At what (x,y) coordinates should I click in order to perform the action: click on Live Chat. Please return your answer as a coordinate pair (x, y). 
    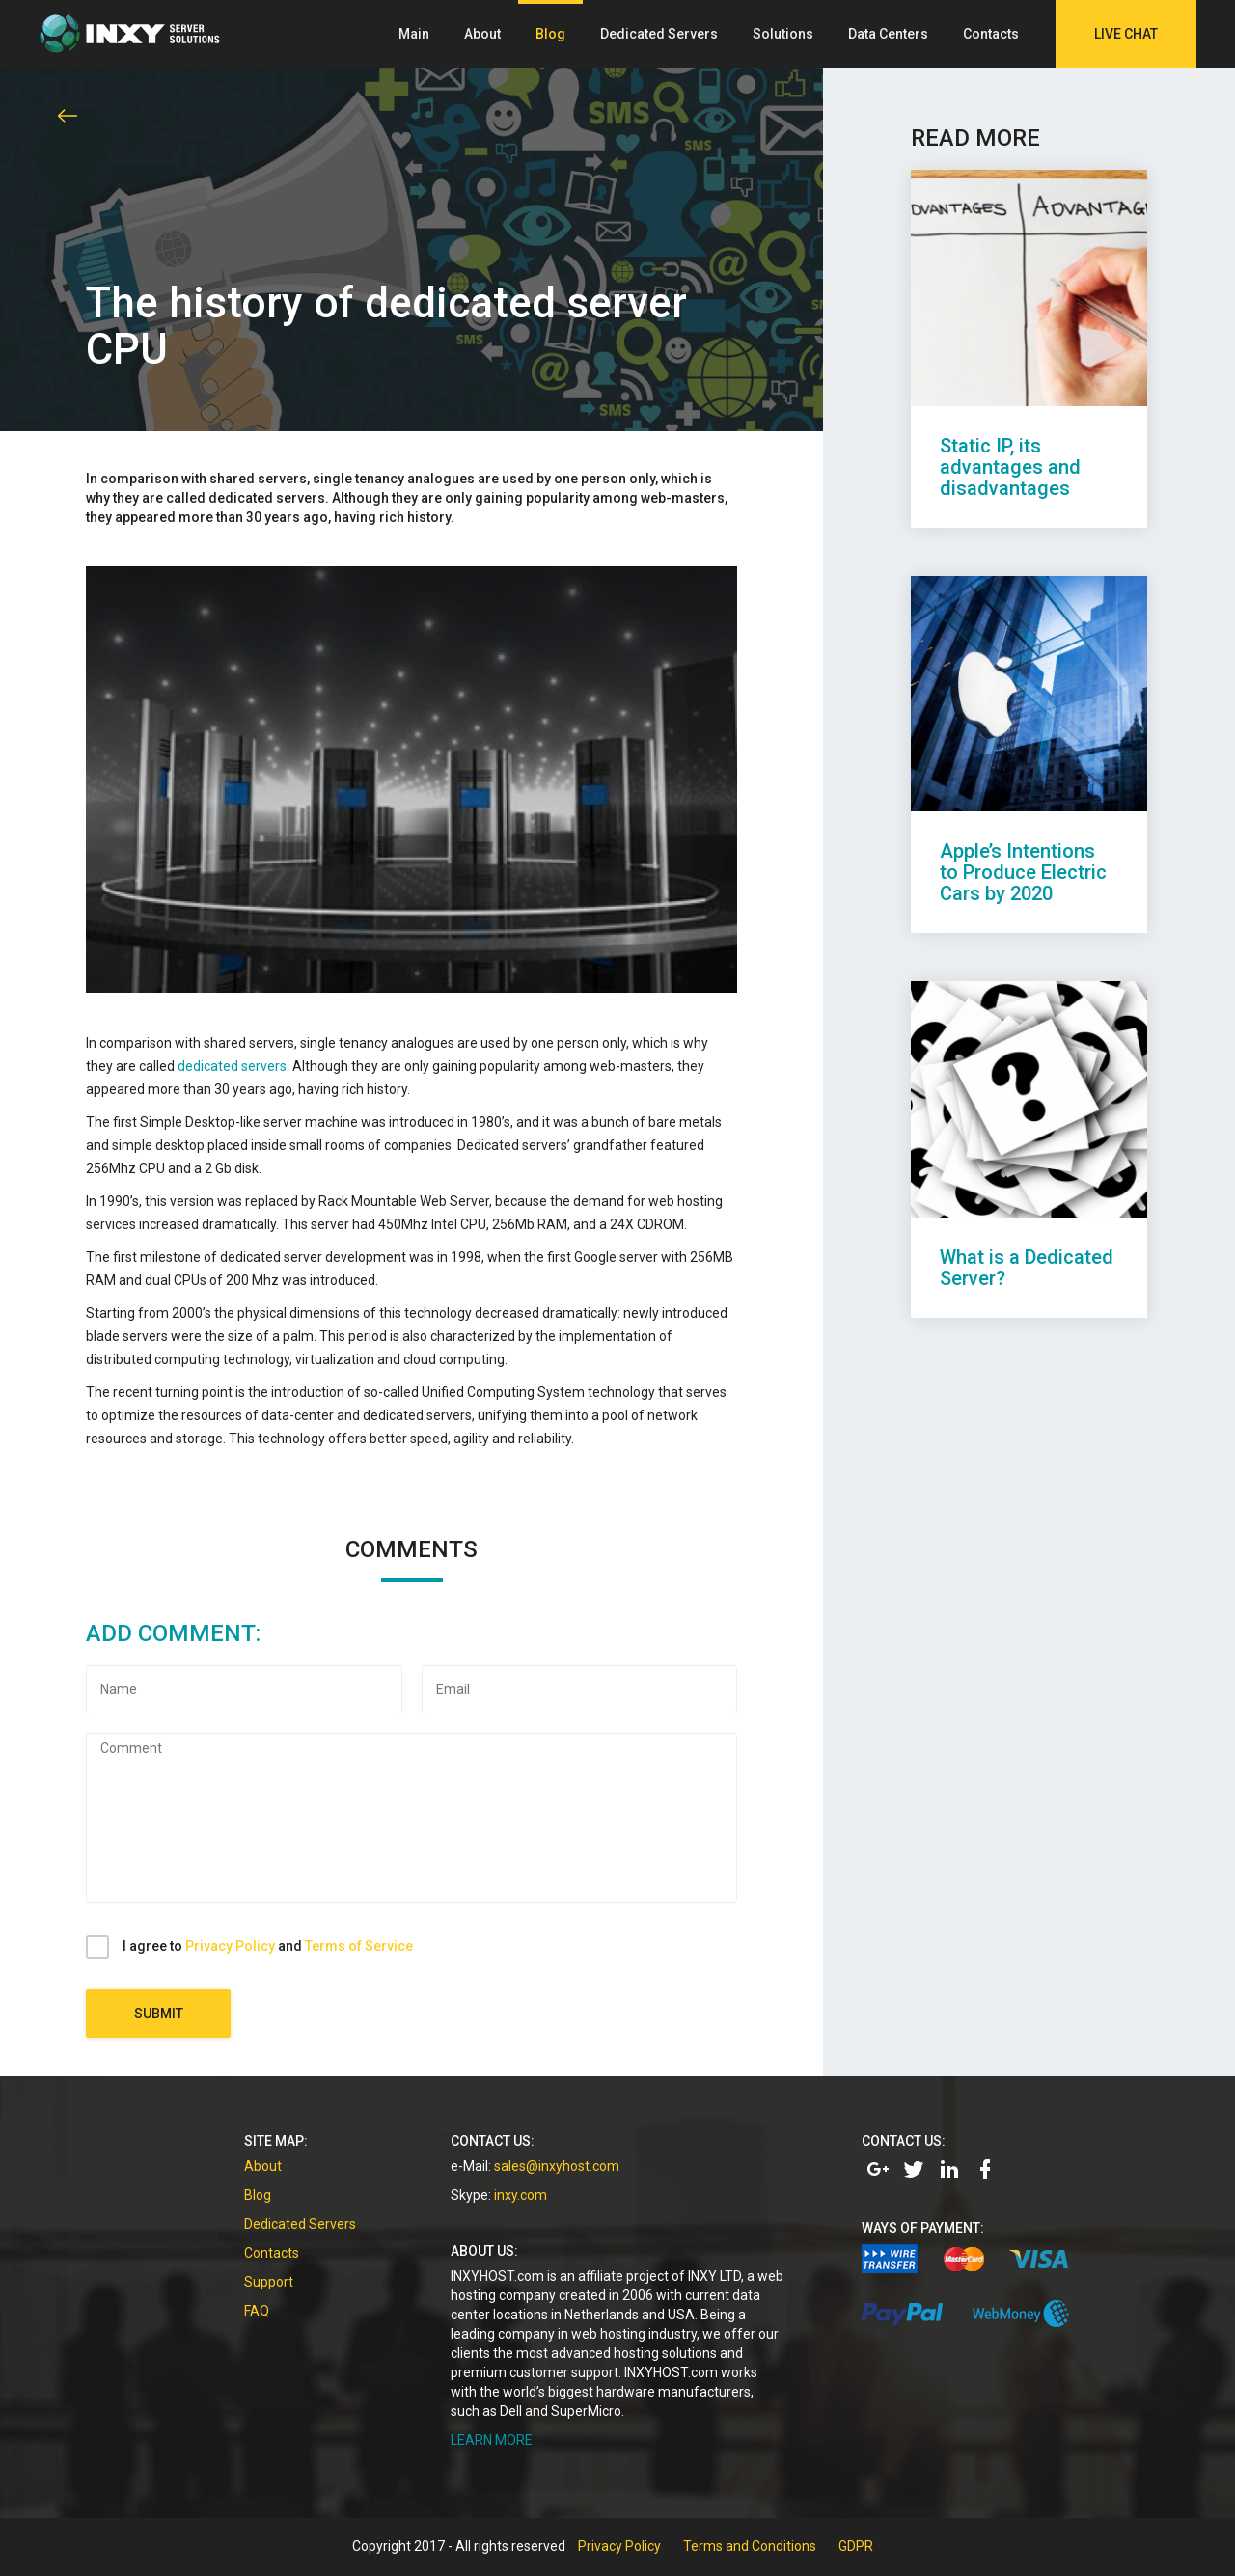
    Looking at the image, I should click on (1126, 33).